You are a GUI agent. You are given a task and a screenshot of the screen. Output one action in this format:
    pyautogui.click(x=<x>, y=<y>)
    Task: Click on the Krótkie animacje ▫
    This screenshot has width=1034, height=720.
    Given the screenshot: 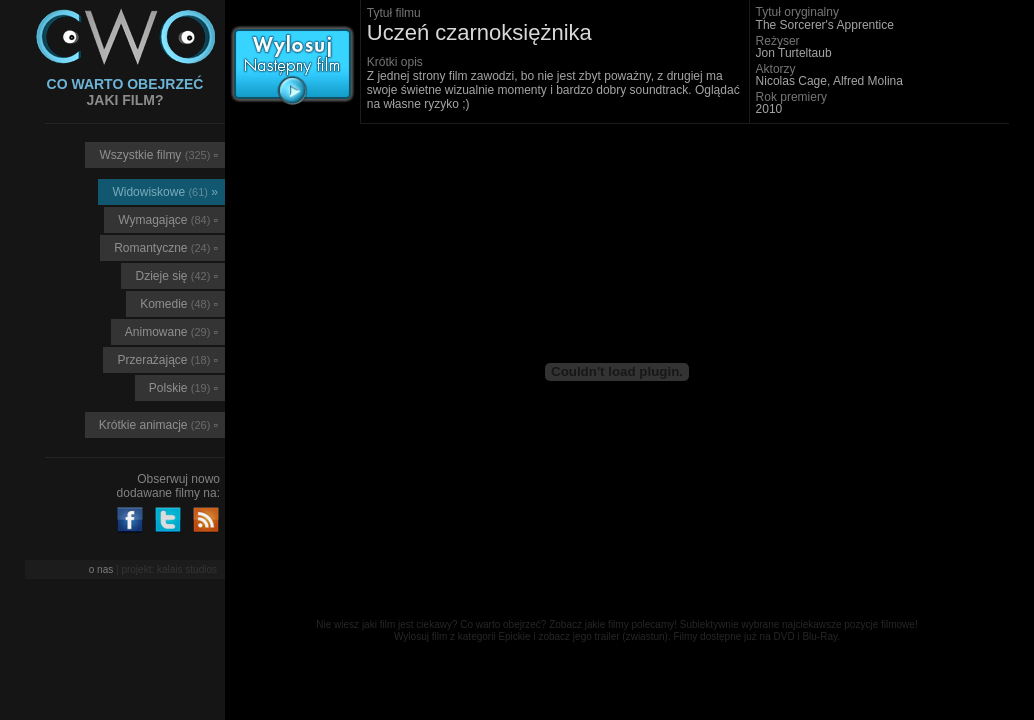 What is the action you would take?
    pyautogui.click(x=158, y=425)
    